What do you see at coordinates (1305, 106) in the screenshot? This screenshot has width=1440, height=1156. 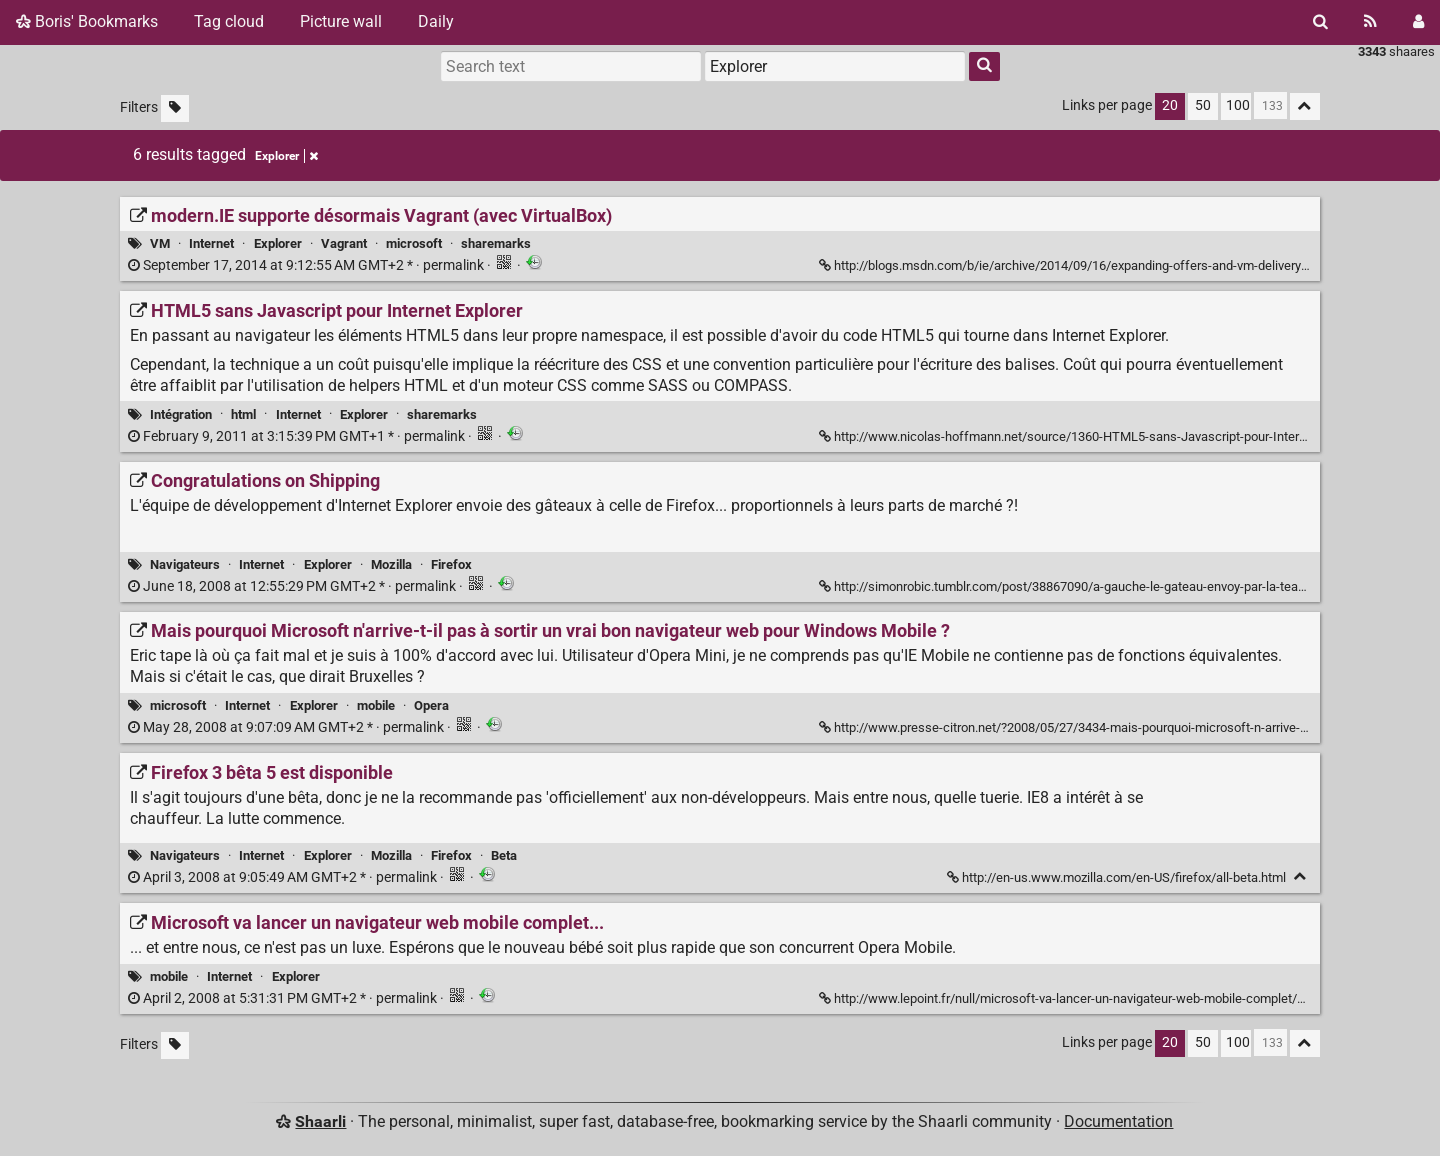 I see `[Fold all]` at bounding box center [1305, 106].